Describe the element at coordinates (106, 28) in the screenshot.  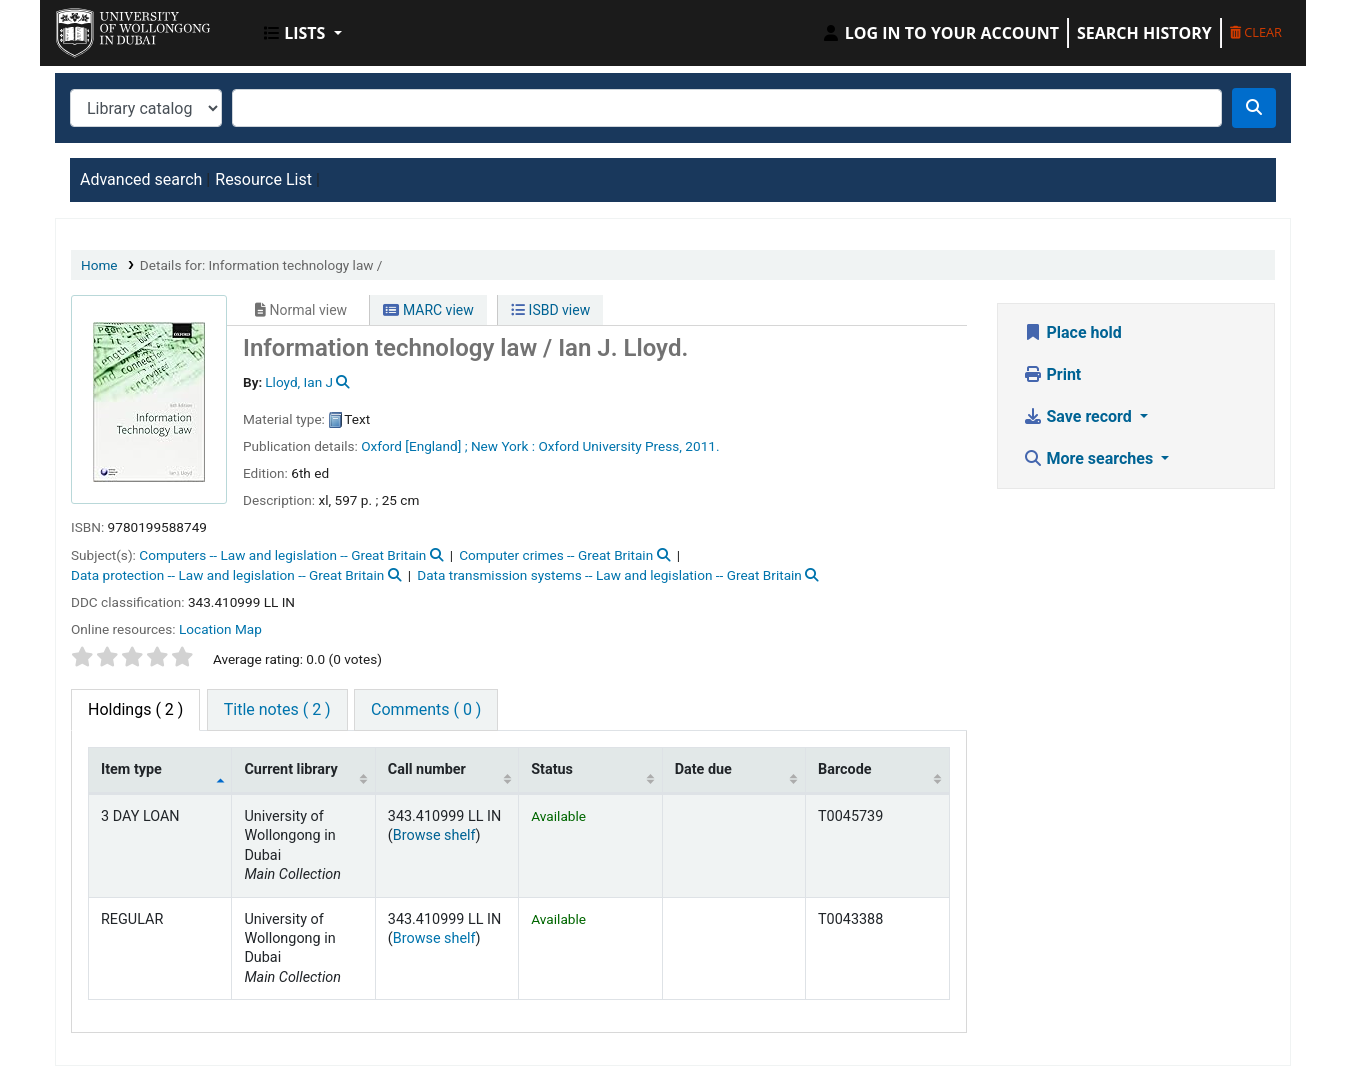
I see `UOWD Library` at that location.